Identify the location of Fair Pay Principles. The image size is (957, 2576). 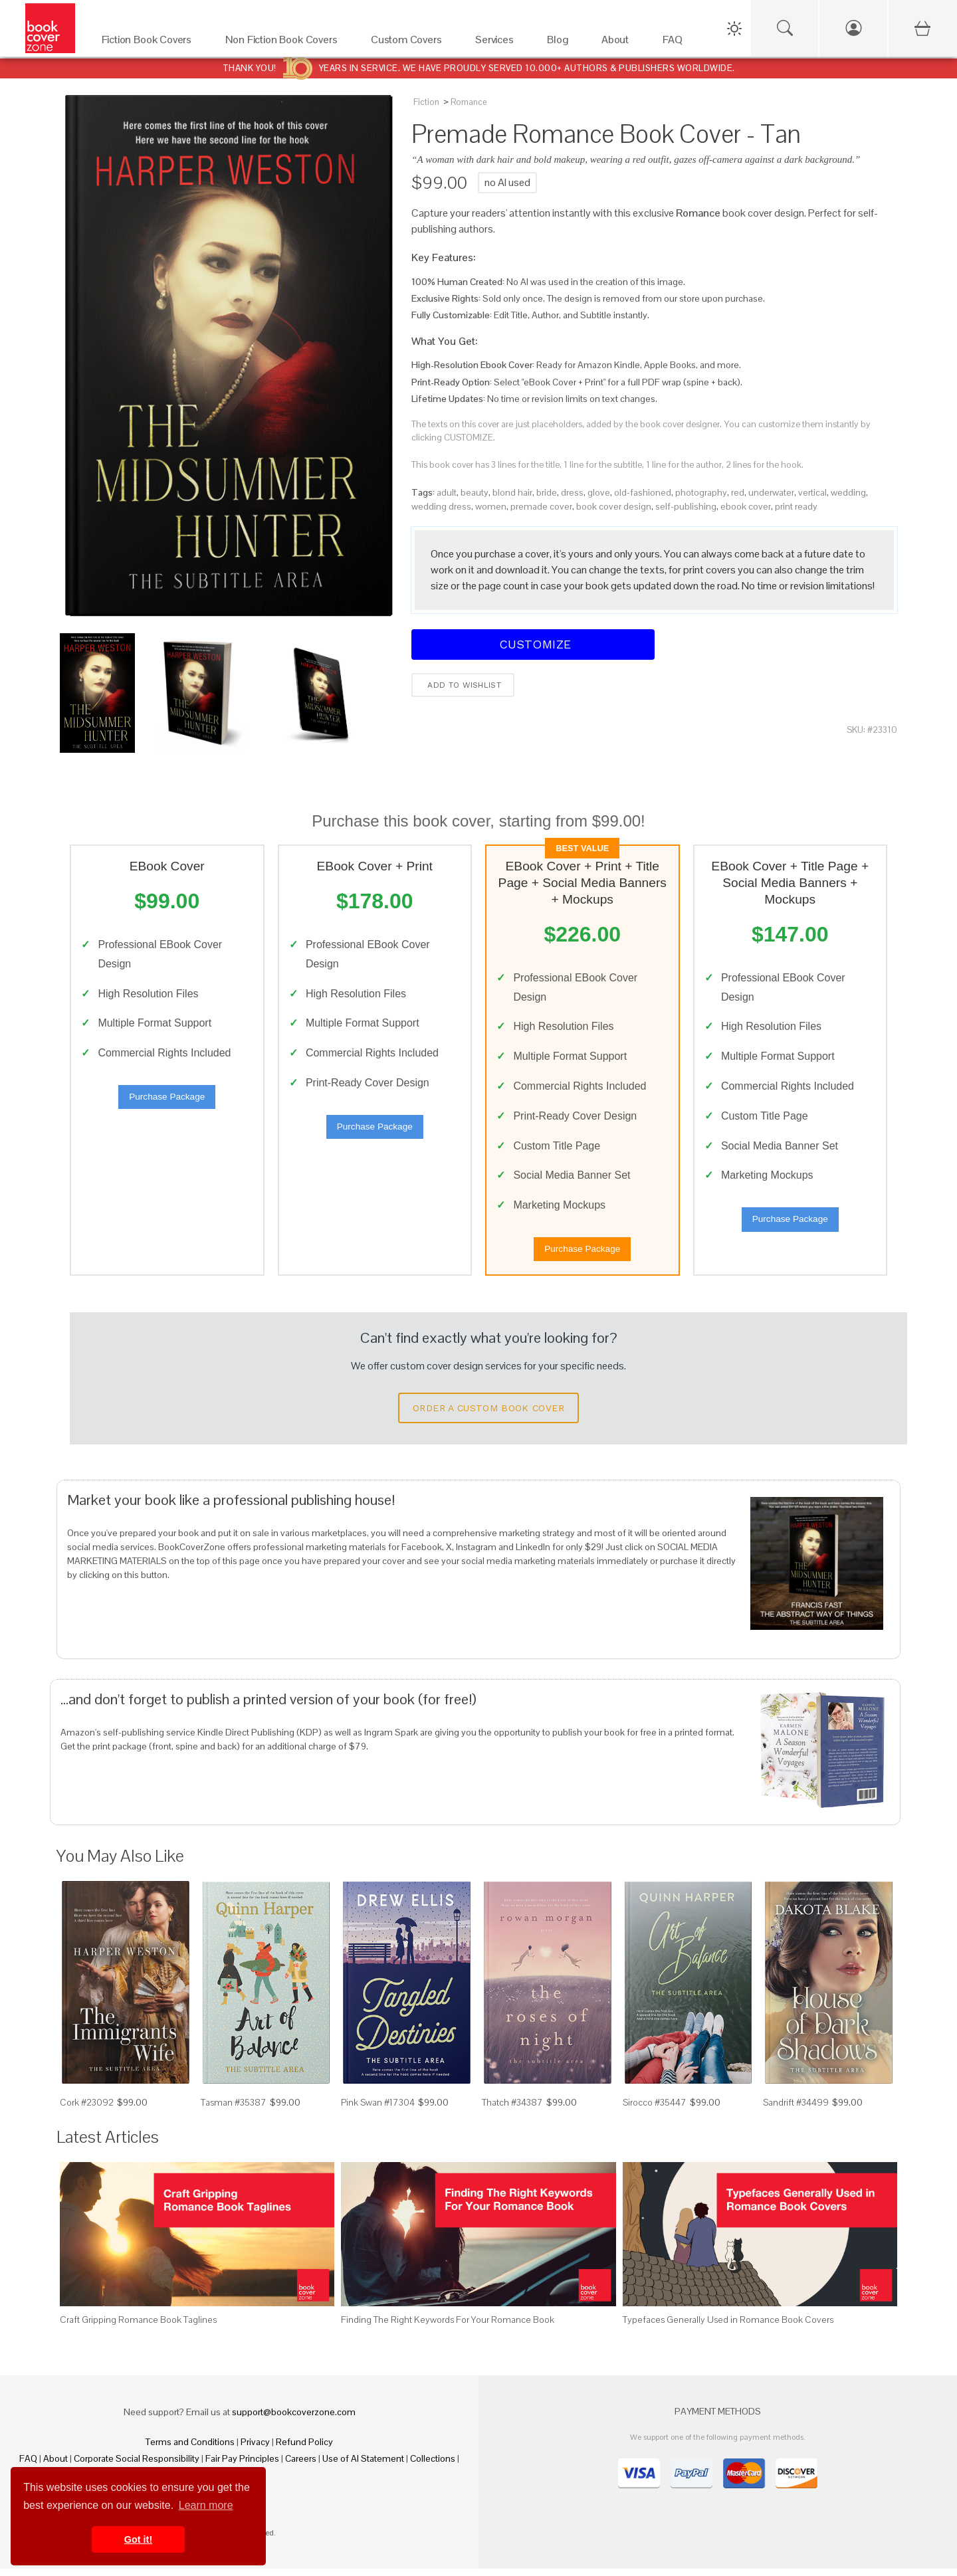
(242, 2466).